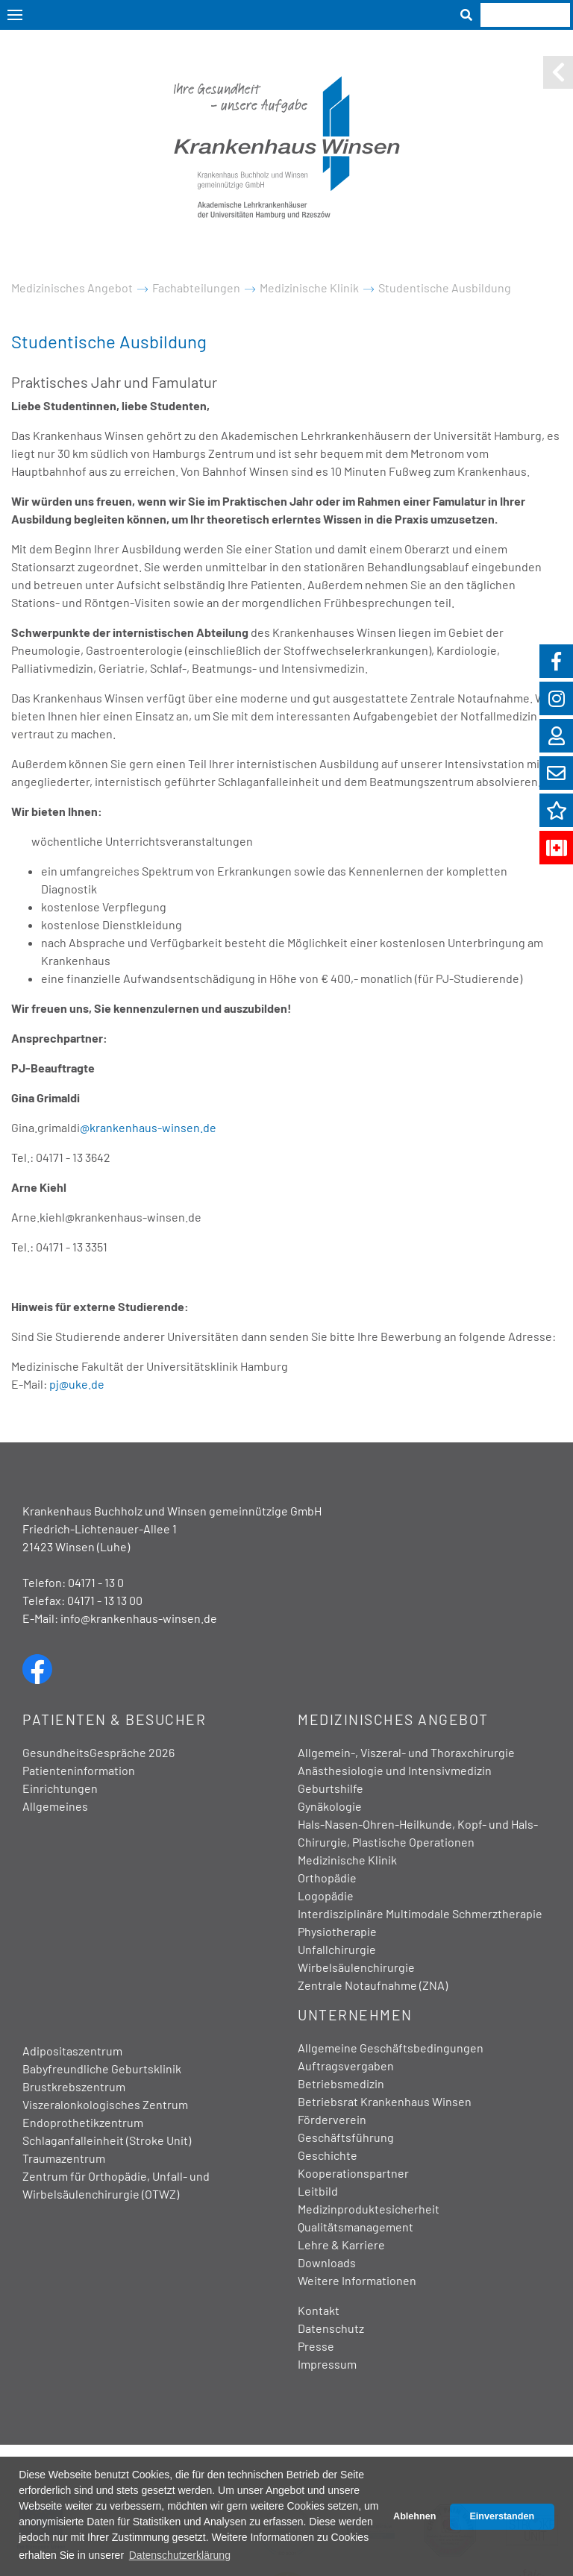 The image size is (573, 2576). I want to click on Presse, so click(316, 2346).